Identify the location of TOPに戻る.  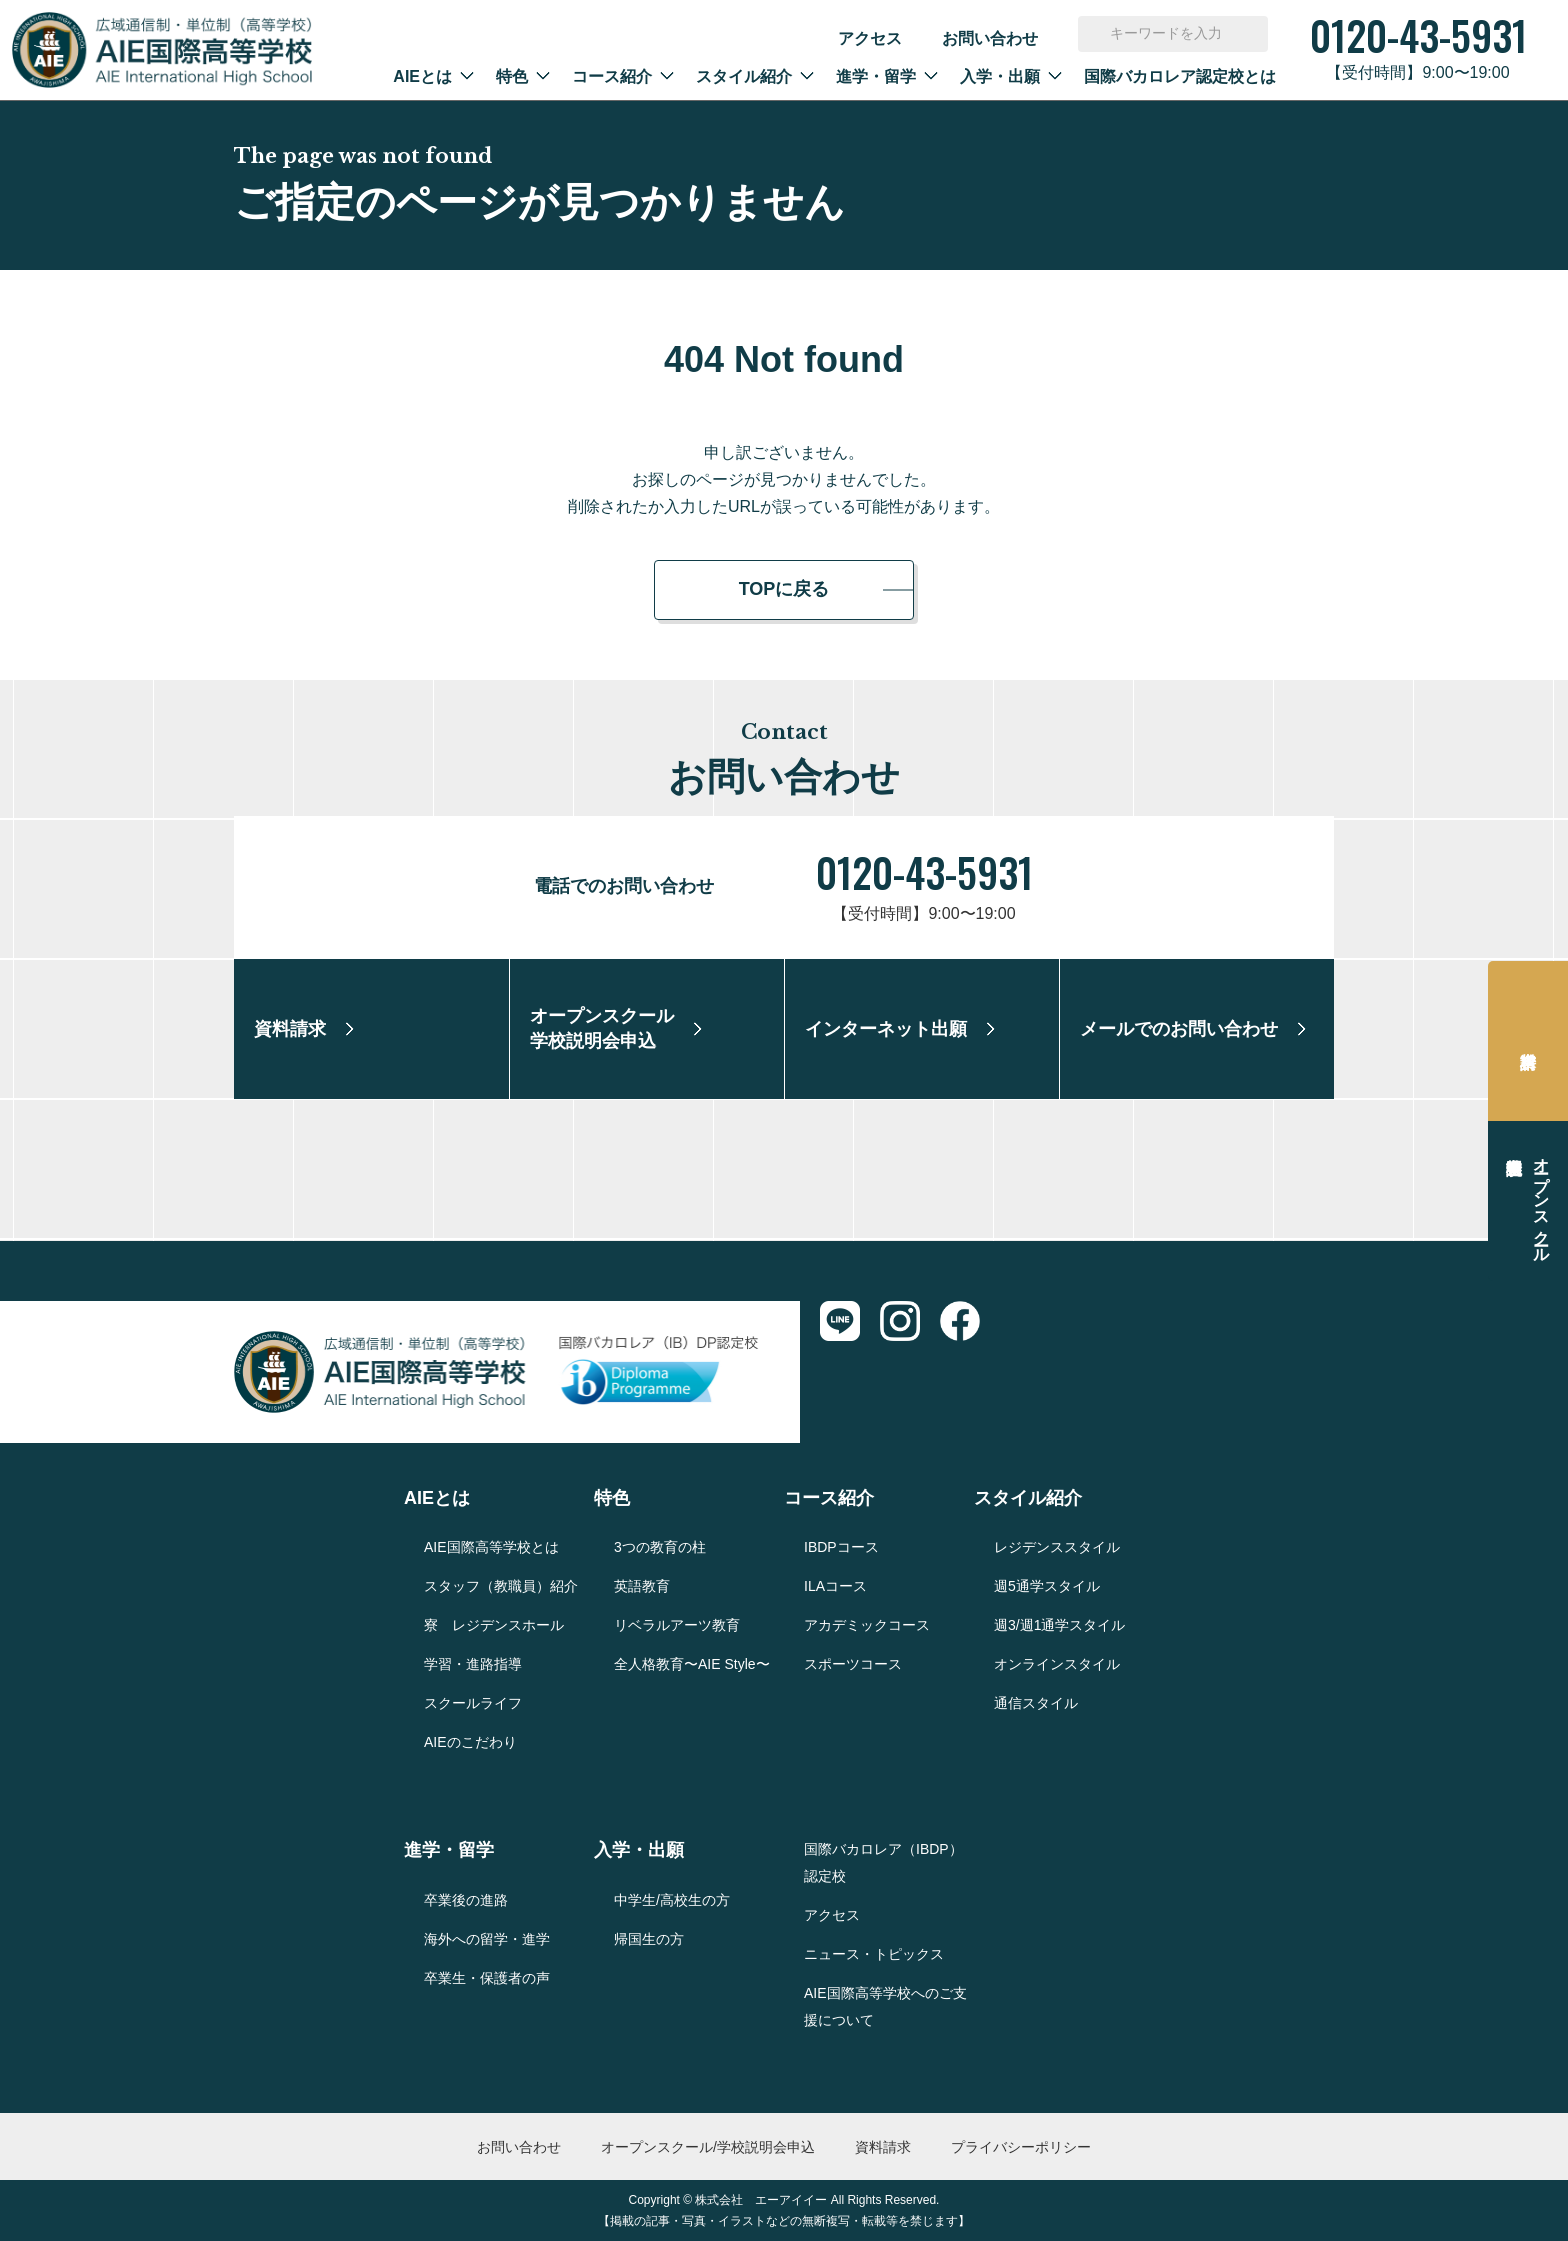
(784, 589).